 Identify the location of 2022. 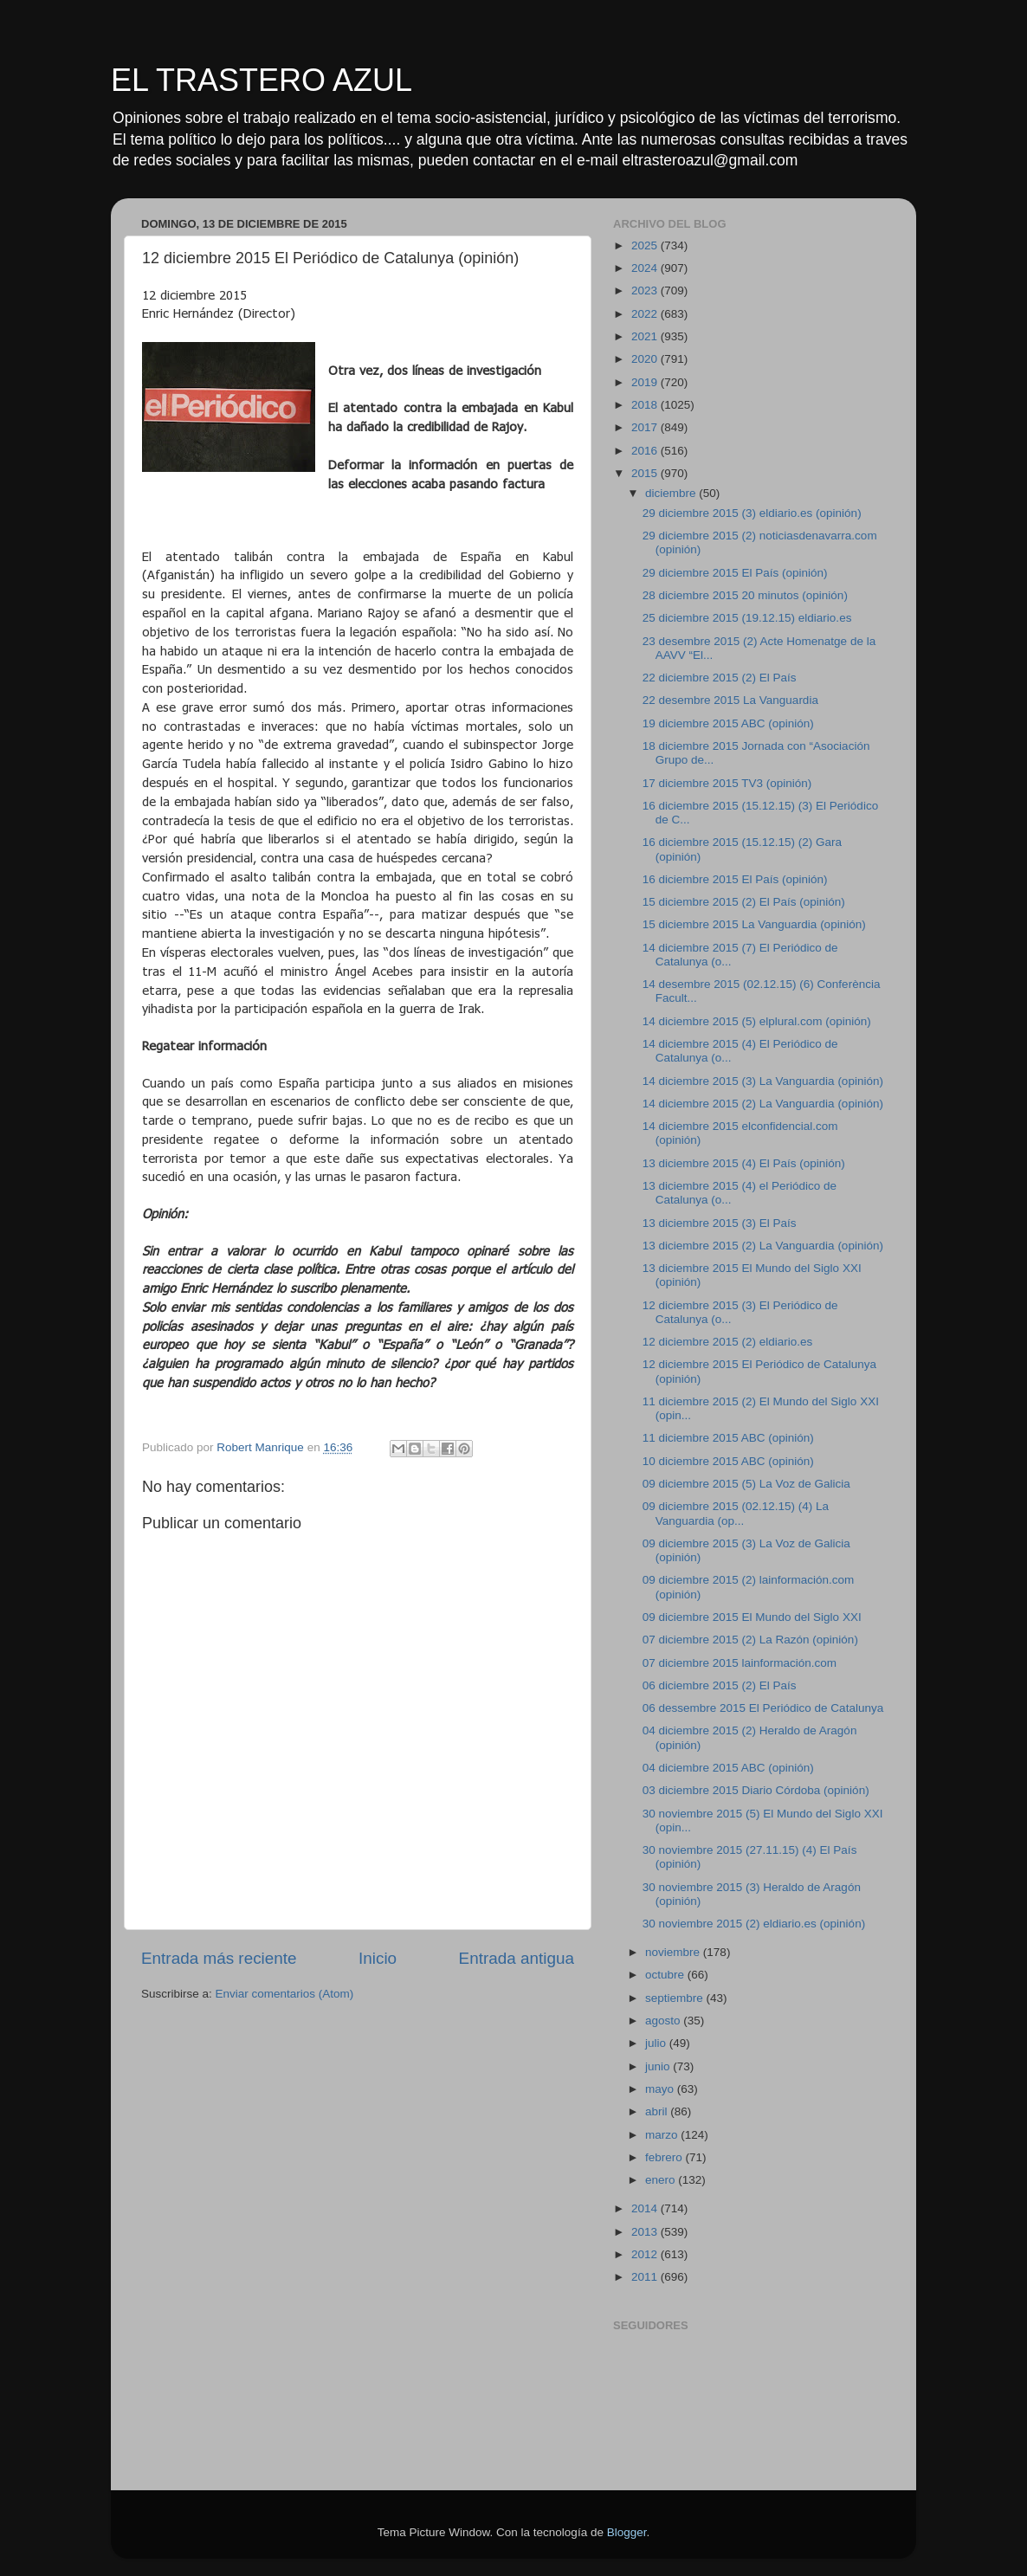
(646, 313).